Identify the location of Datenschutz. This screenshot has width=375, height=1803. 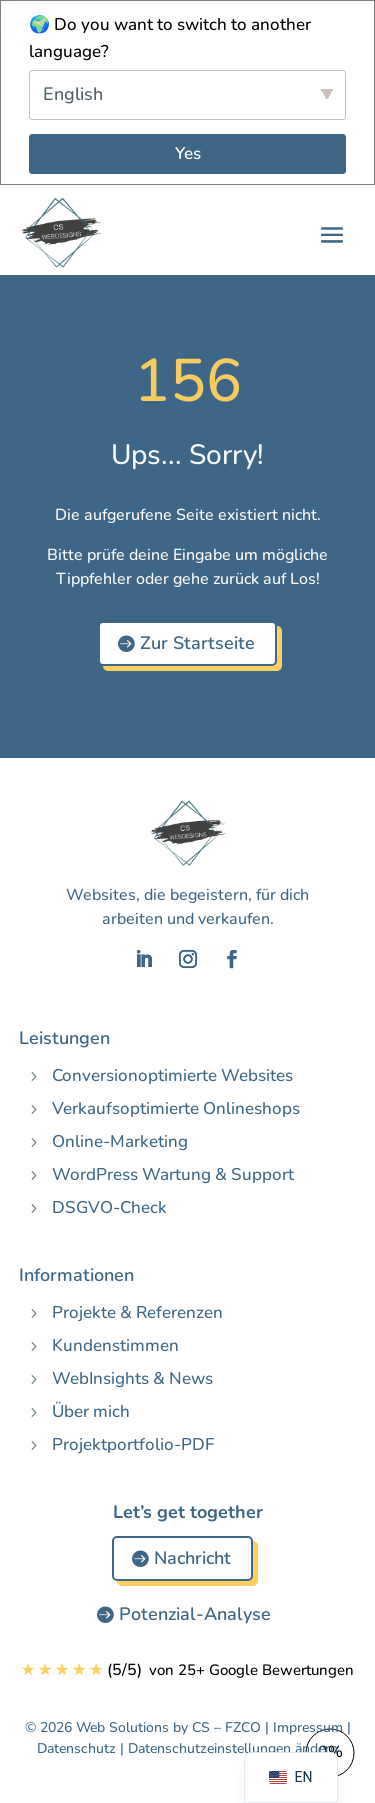
(76, 1748).